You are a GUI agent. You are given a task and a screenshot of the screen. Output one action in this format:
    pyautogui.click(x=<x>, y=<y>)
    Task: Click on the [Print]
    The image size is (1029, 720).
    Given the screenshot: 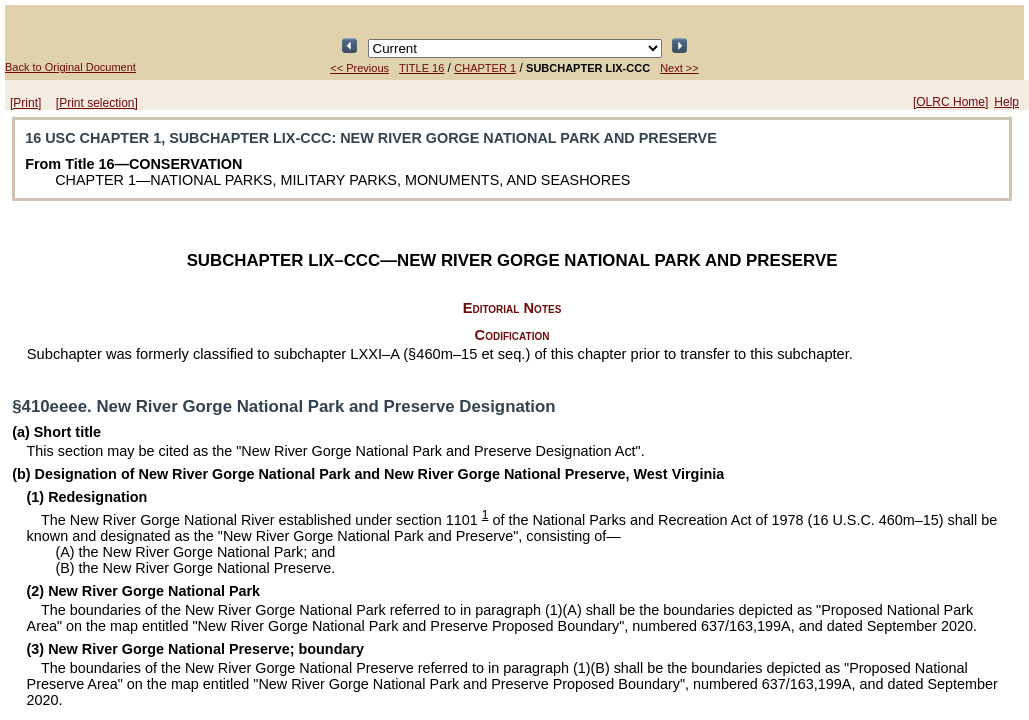 What is the action you would take?
    pyautogui.click(x=25, y=103)
    